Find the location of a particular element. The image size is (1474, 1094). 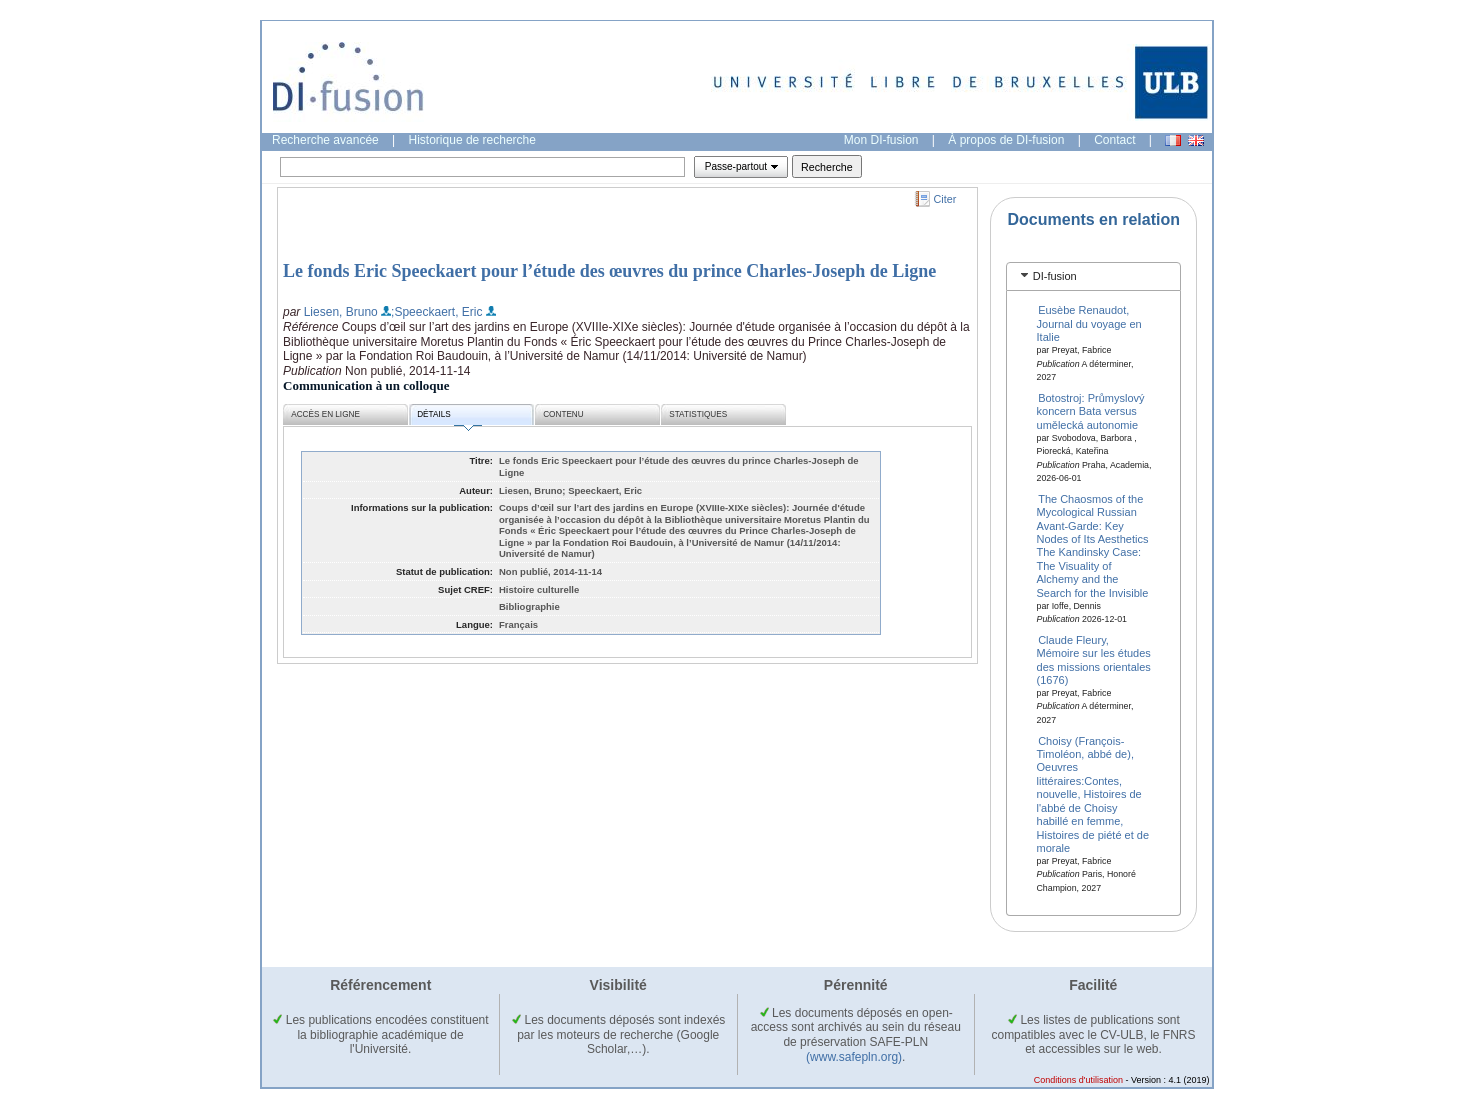

Eusèbe Renaudot, Journal du voyage en Italie is located at coordinates (1089, 323).